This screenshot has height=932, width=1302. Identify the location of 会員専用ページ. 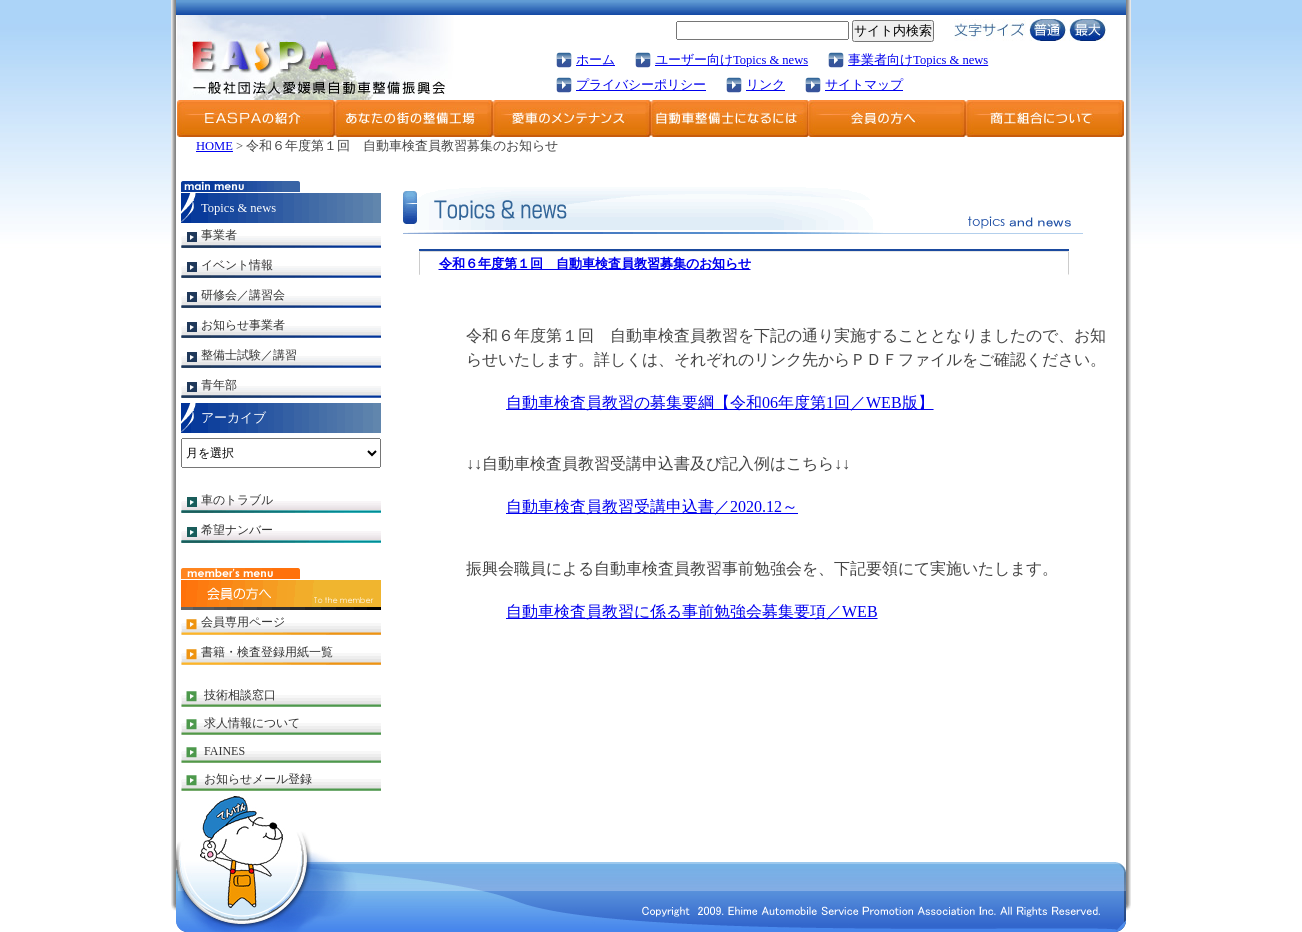
(243, 622).